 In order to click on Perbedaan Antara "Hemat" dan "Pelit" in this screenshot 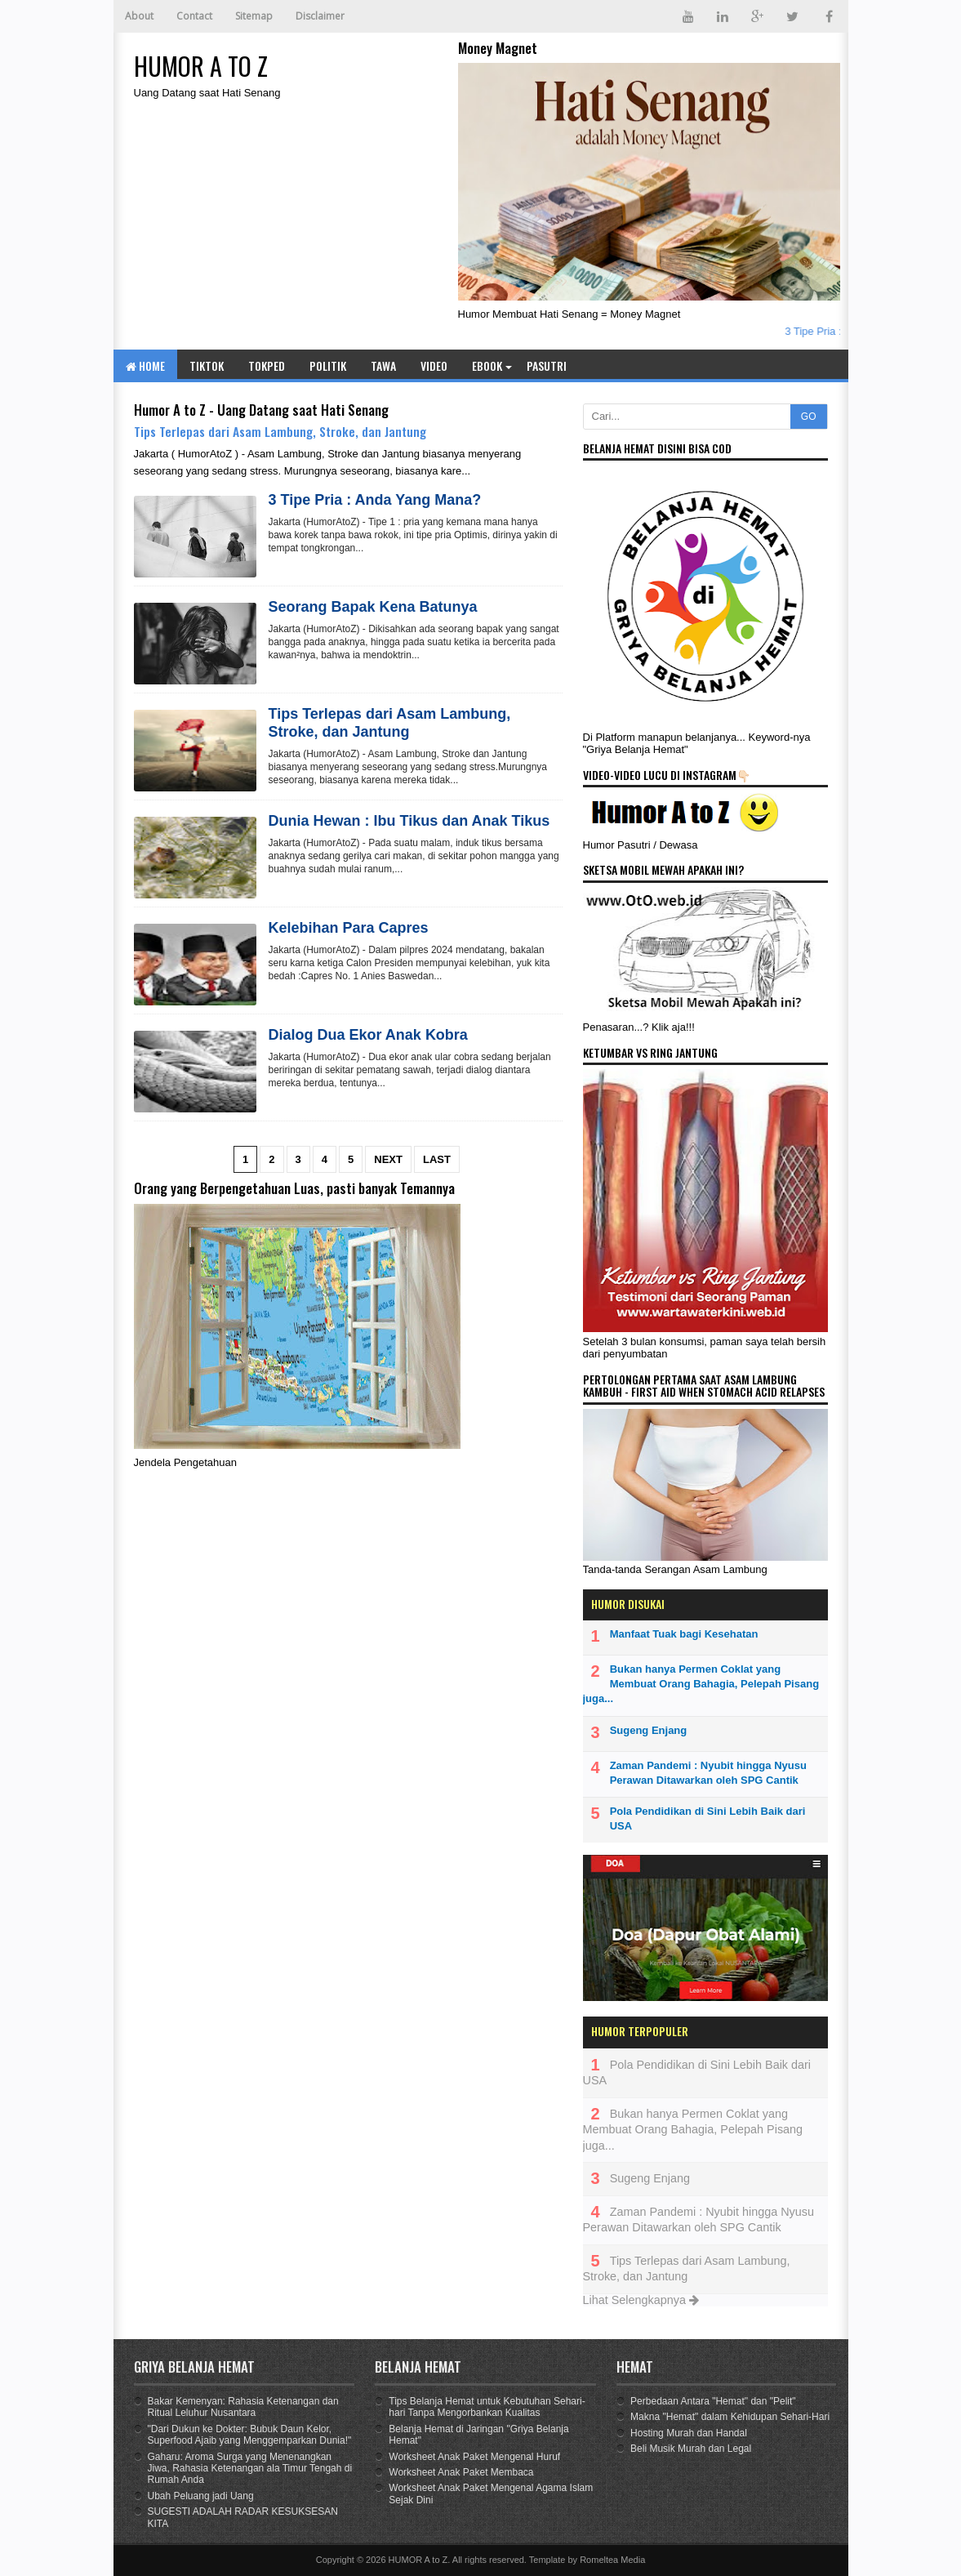, I will do `click(713, 2401)`.